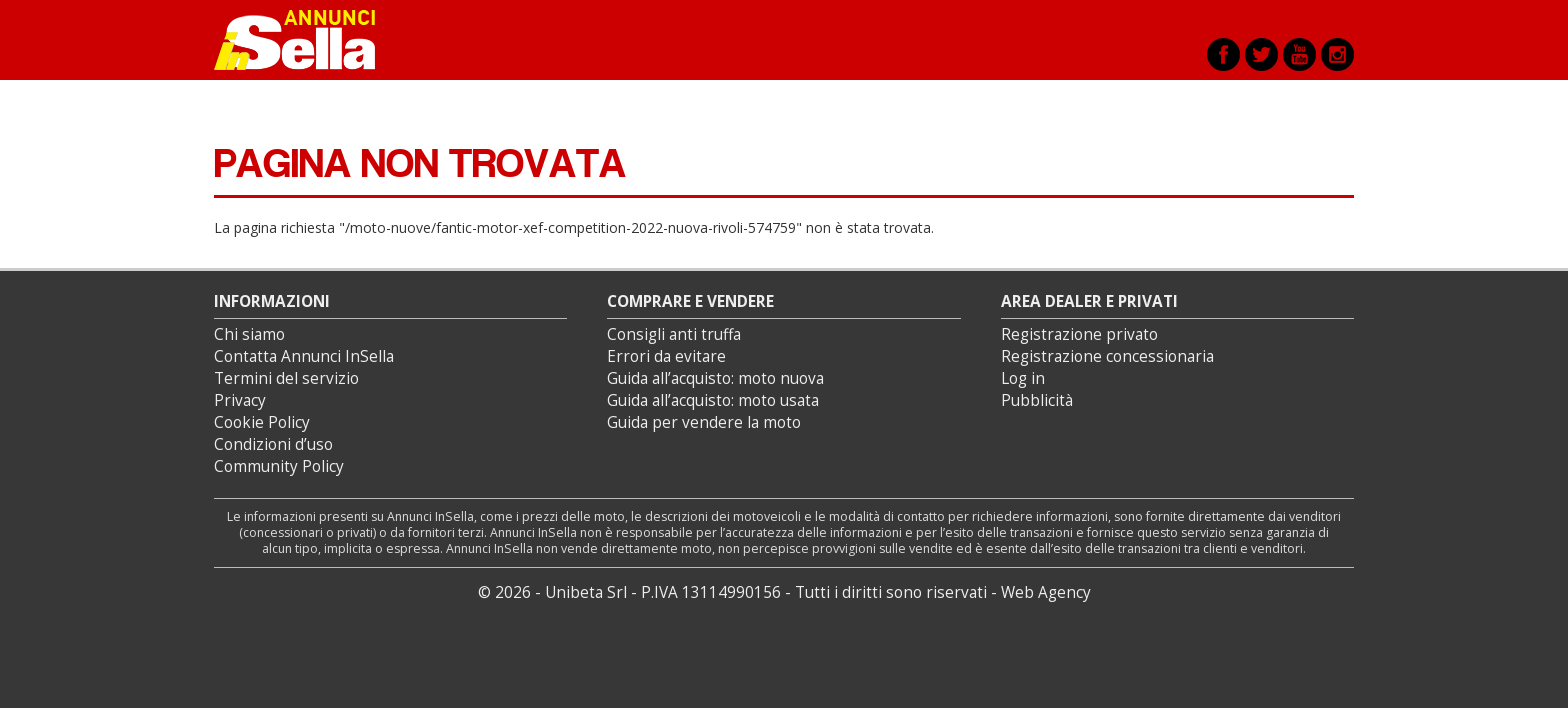 The height and width of the screenshot is (720, 1568). What do you see at coordinates (1079, 334) in the screenshot?
I see `Registrazione privato` at bounding box center [1079, 334].